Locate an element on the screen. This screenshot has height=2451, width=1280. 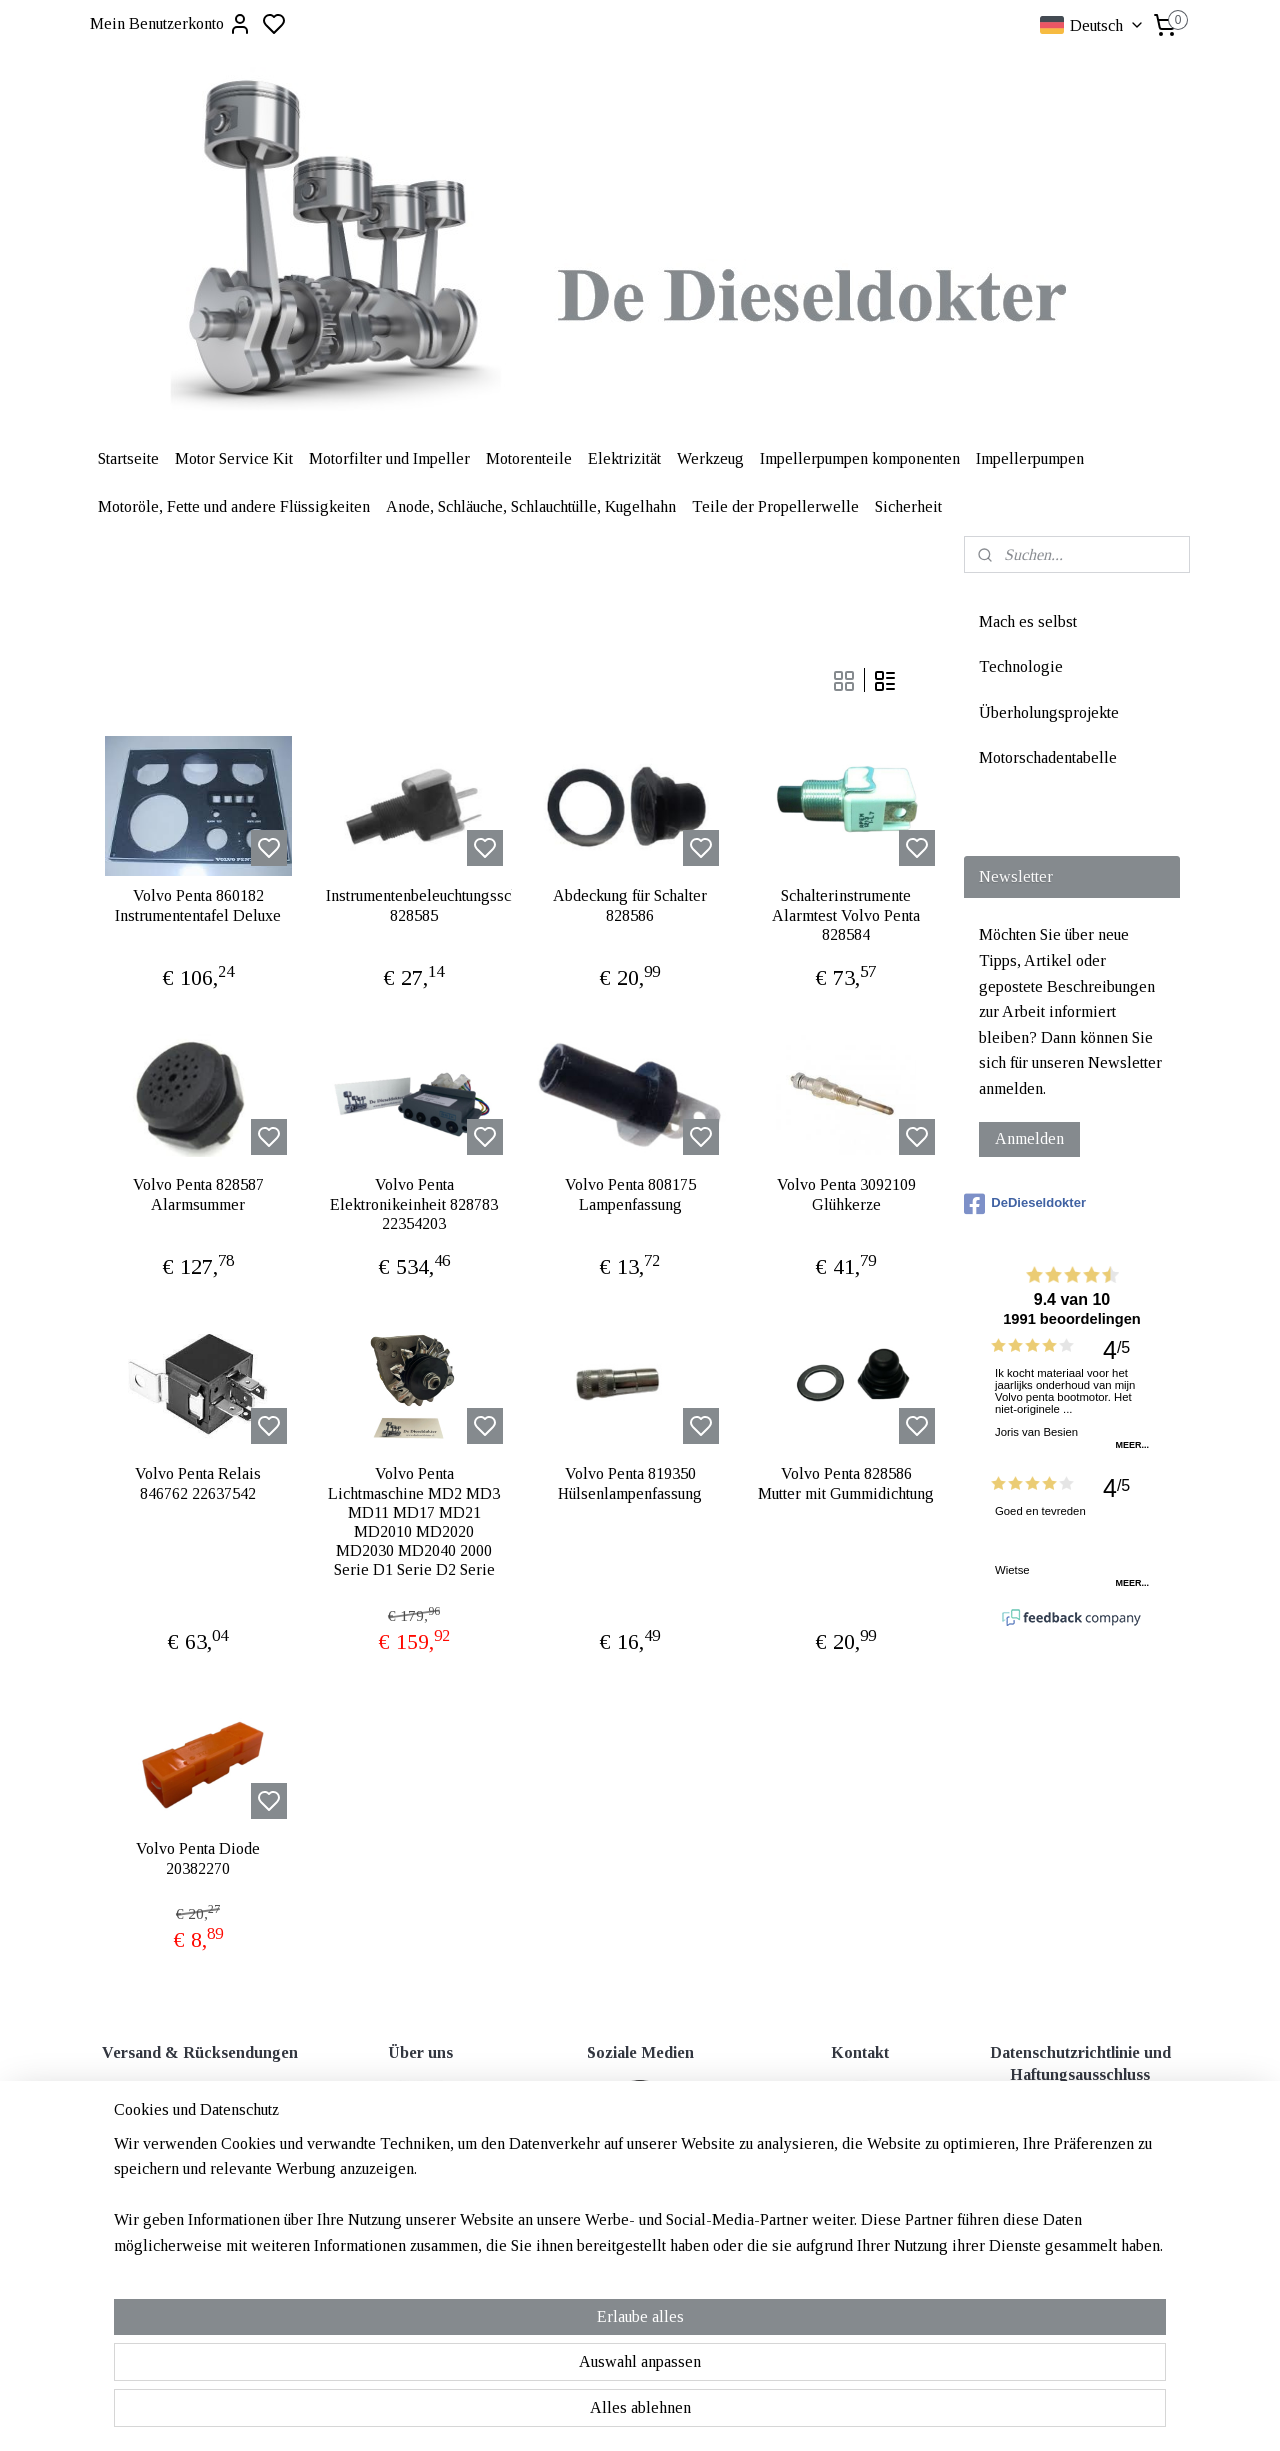
Überholungsprojekte is located at coordinates (1049, 712).